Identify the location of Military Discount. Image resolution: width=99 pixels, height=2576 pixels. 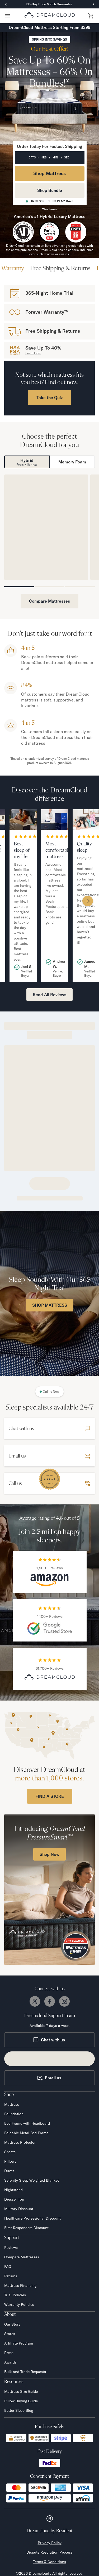
(18, 2208).